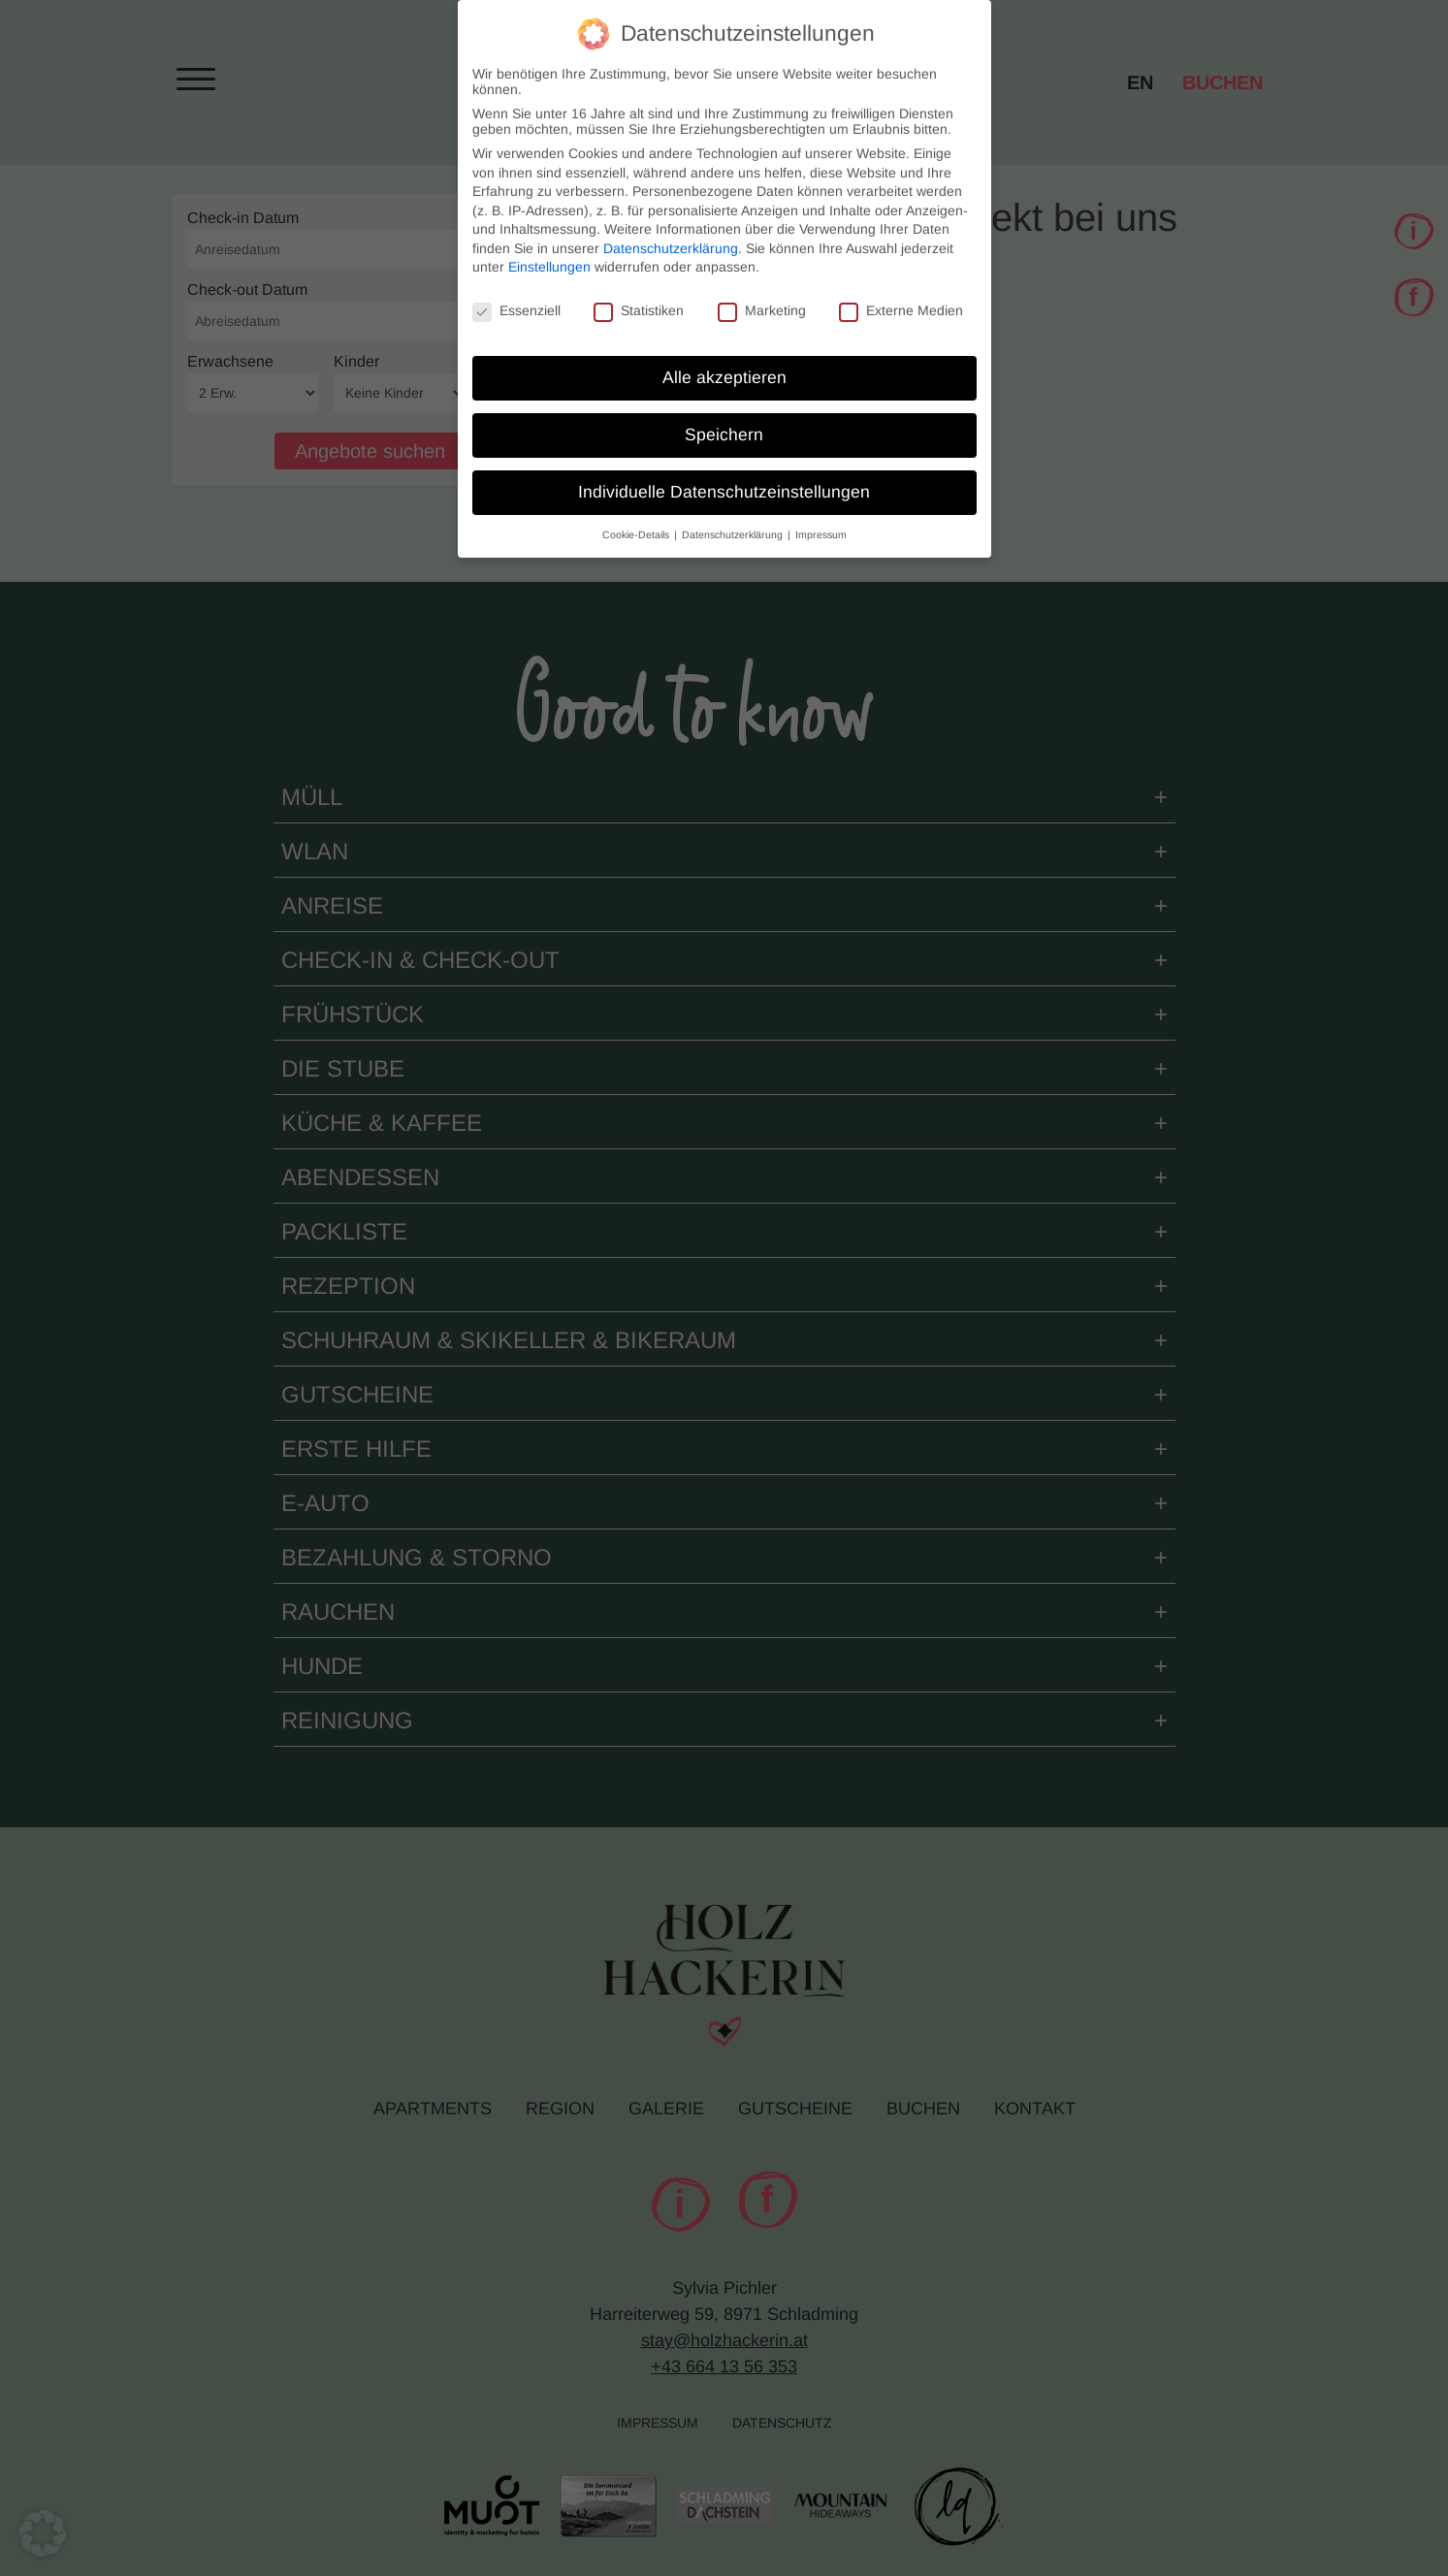 The image size is (1448, 2576). What do you see at coordinates (762, 299) in the screenshot?
I see `Marketing` at bounding box center [762, 299].